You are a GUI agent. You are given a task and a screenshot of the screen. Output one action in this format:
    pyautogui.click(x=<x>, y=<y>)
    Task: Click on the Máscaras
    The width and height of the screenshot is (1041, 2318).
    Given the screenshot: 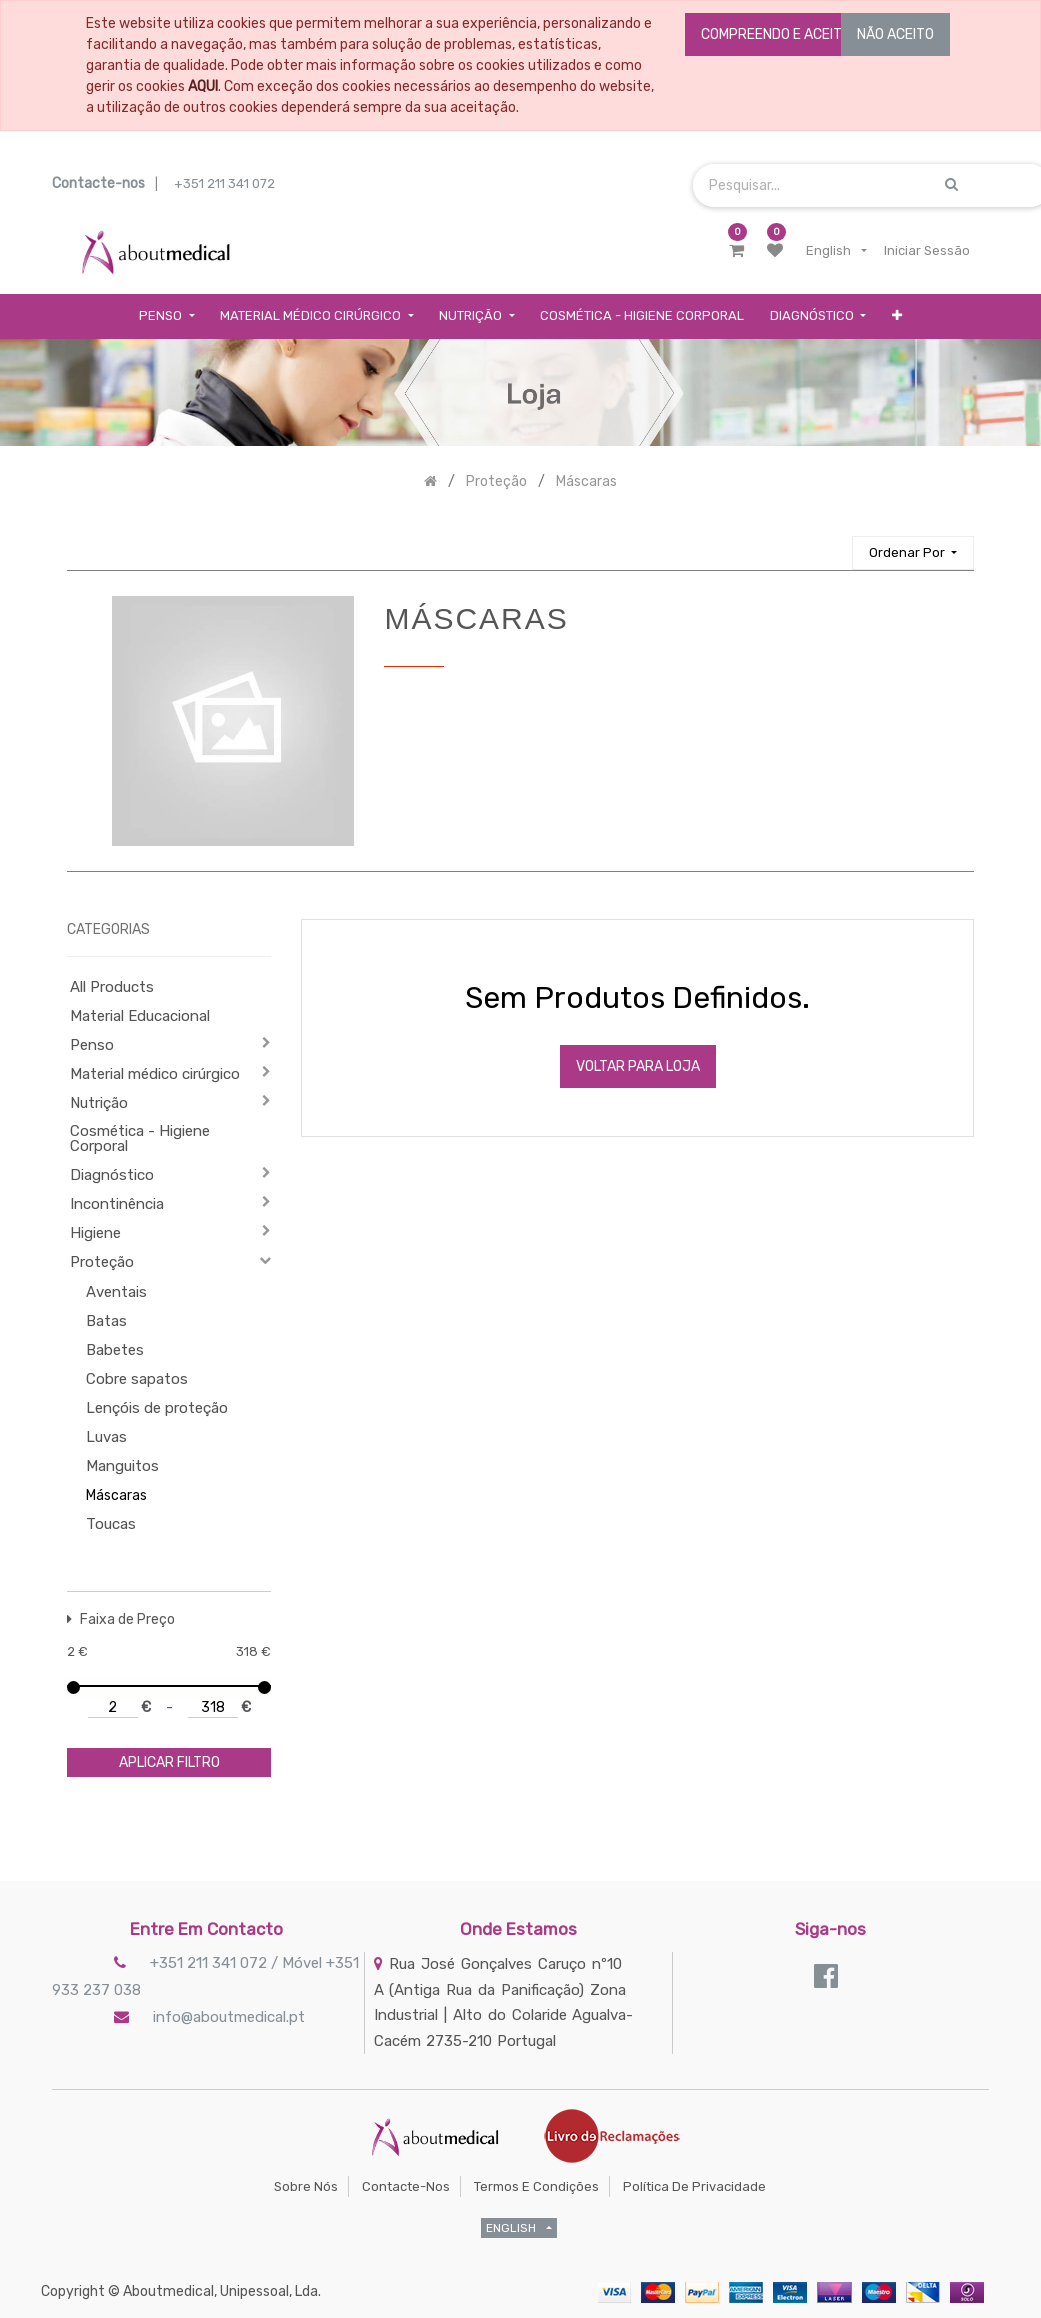 What is the action you would take?
    pyautogui.click(x=116, y=1495)
    